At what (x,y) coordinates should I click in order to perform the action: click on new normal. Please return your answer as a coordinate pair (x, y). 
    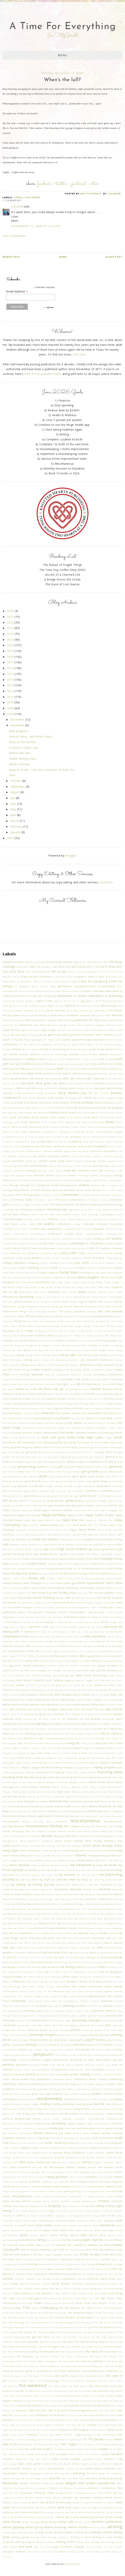
    Looking at the image, I should click on (53, 1942).